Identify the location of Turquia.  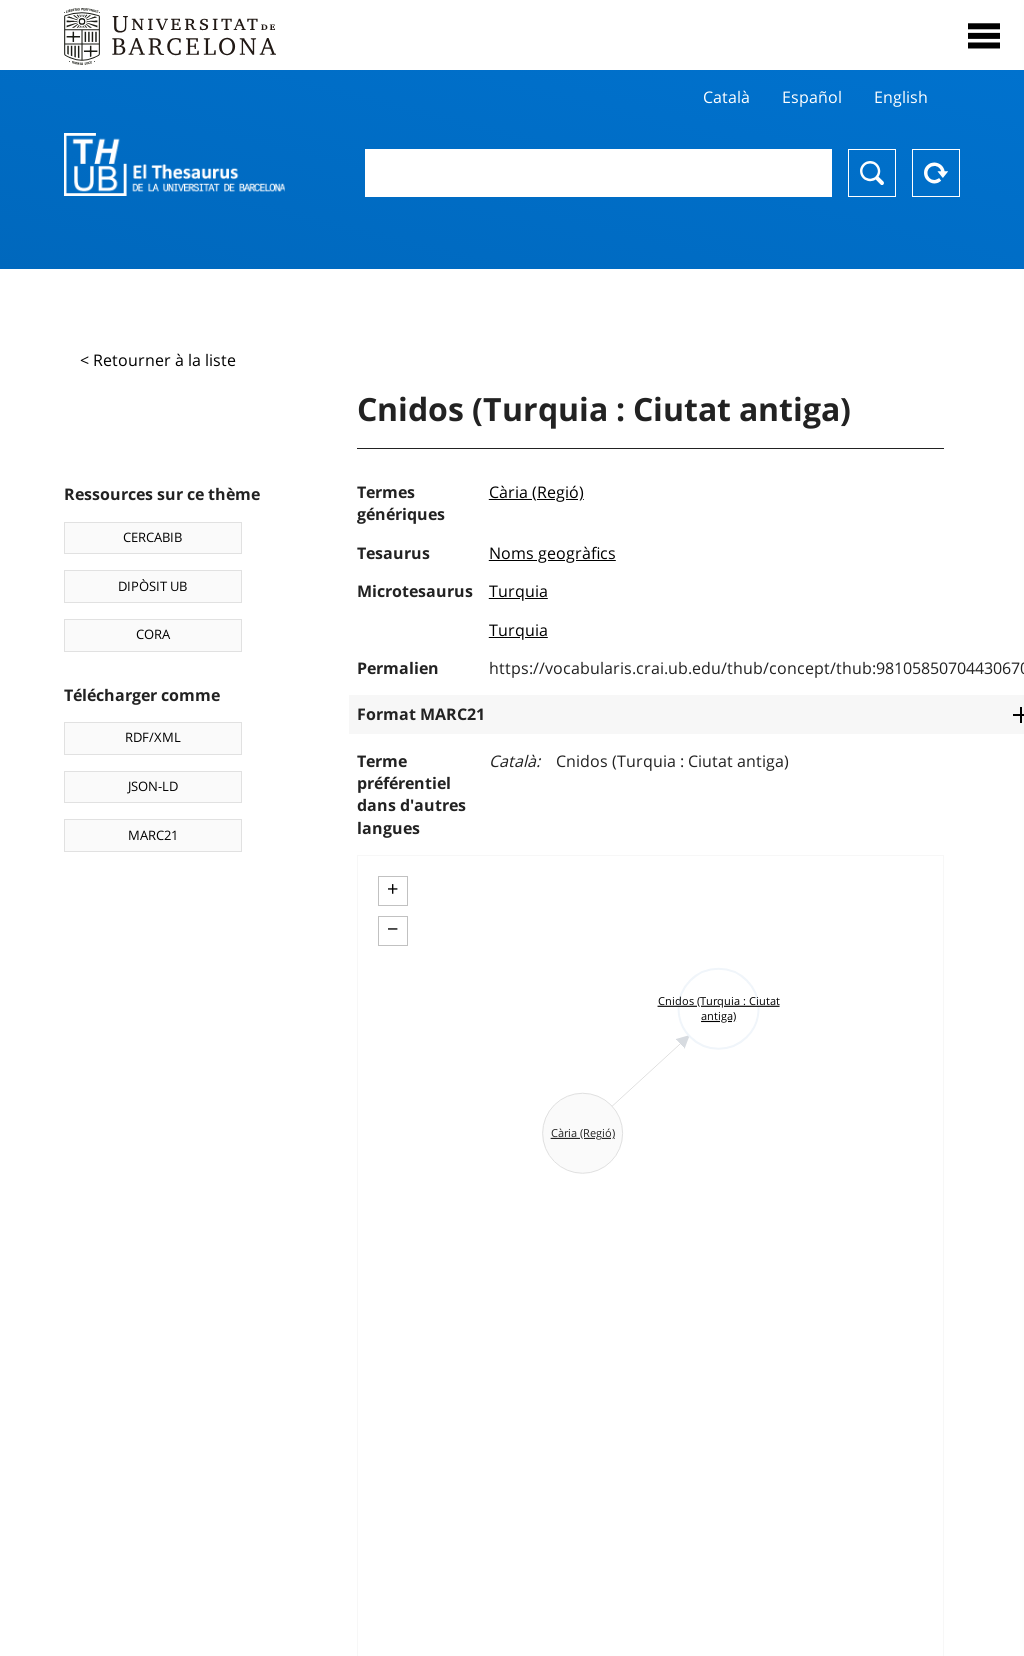
(518, 591).